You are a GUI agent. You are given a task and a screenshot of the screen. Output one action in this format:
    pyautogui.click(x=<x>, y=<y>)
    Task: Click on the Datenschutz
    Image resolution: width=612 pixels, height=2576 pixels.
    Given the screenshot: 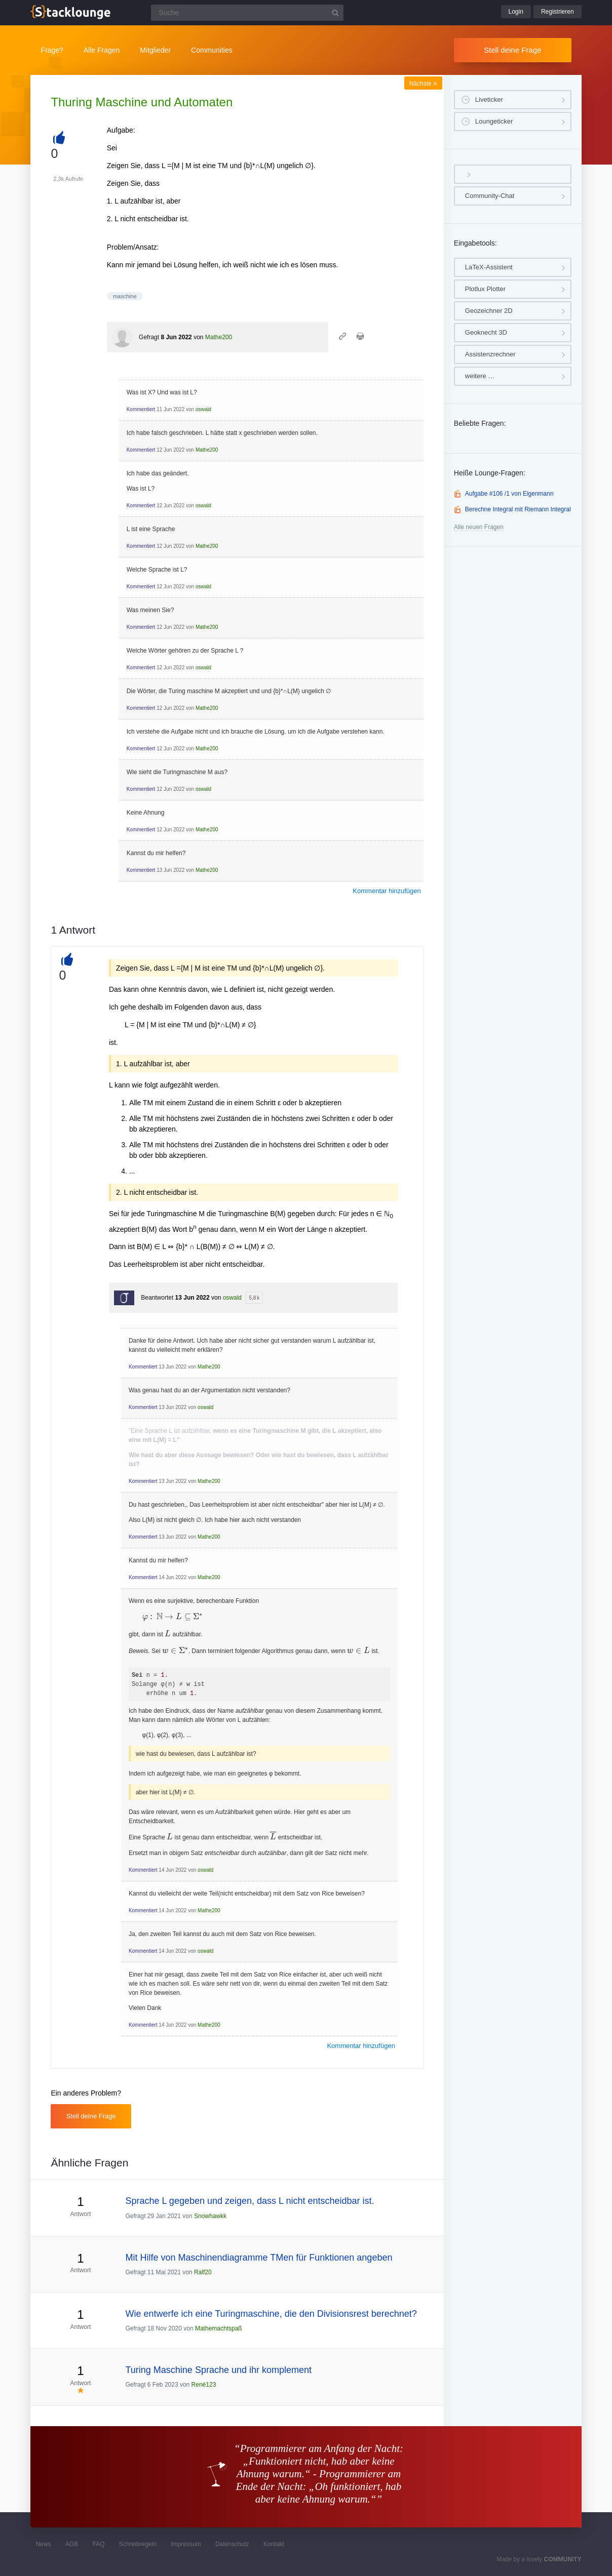 What is the action you would take?
    pyautogui.click(x=232, y=2544)
    